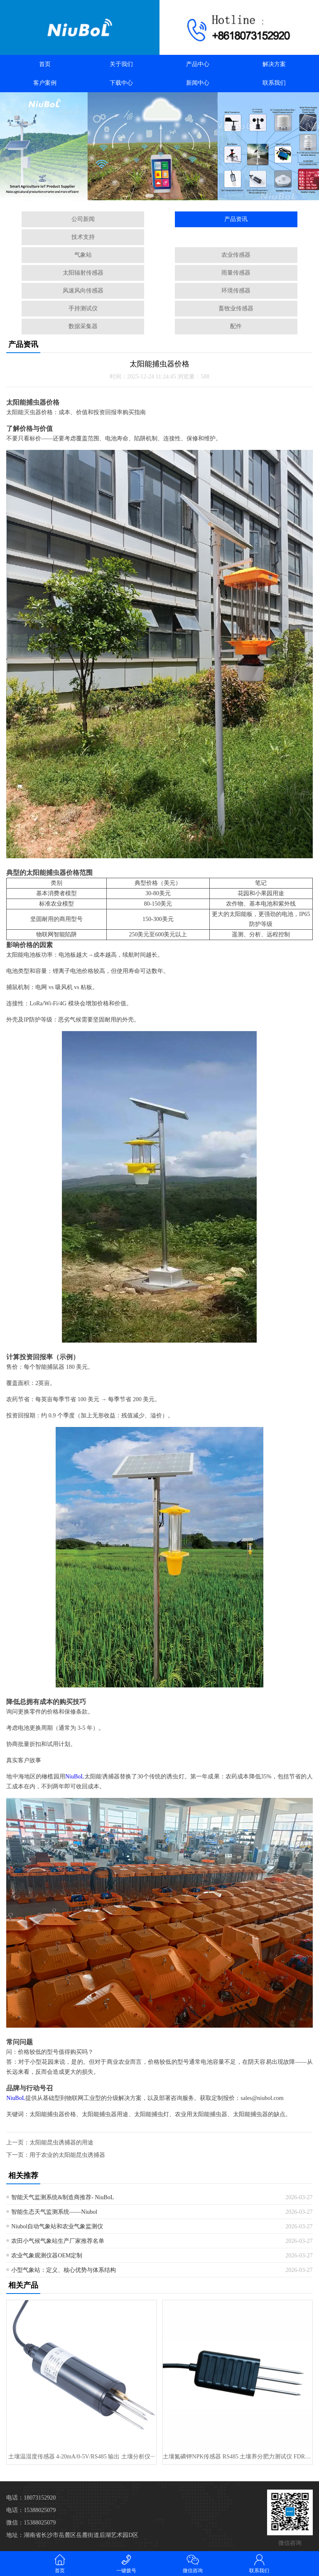  What do you see at coordinates (121, 83) in the screenshot?
I see `下载中心` at bounding box center [121, 83].